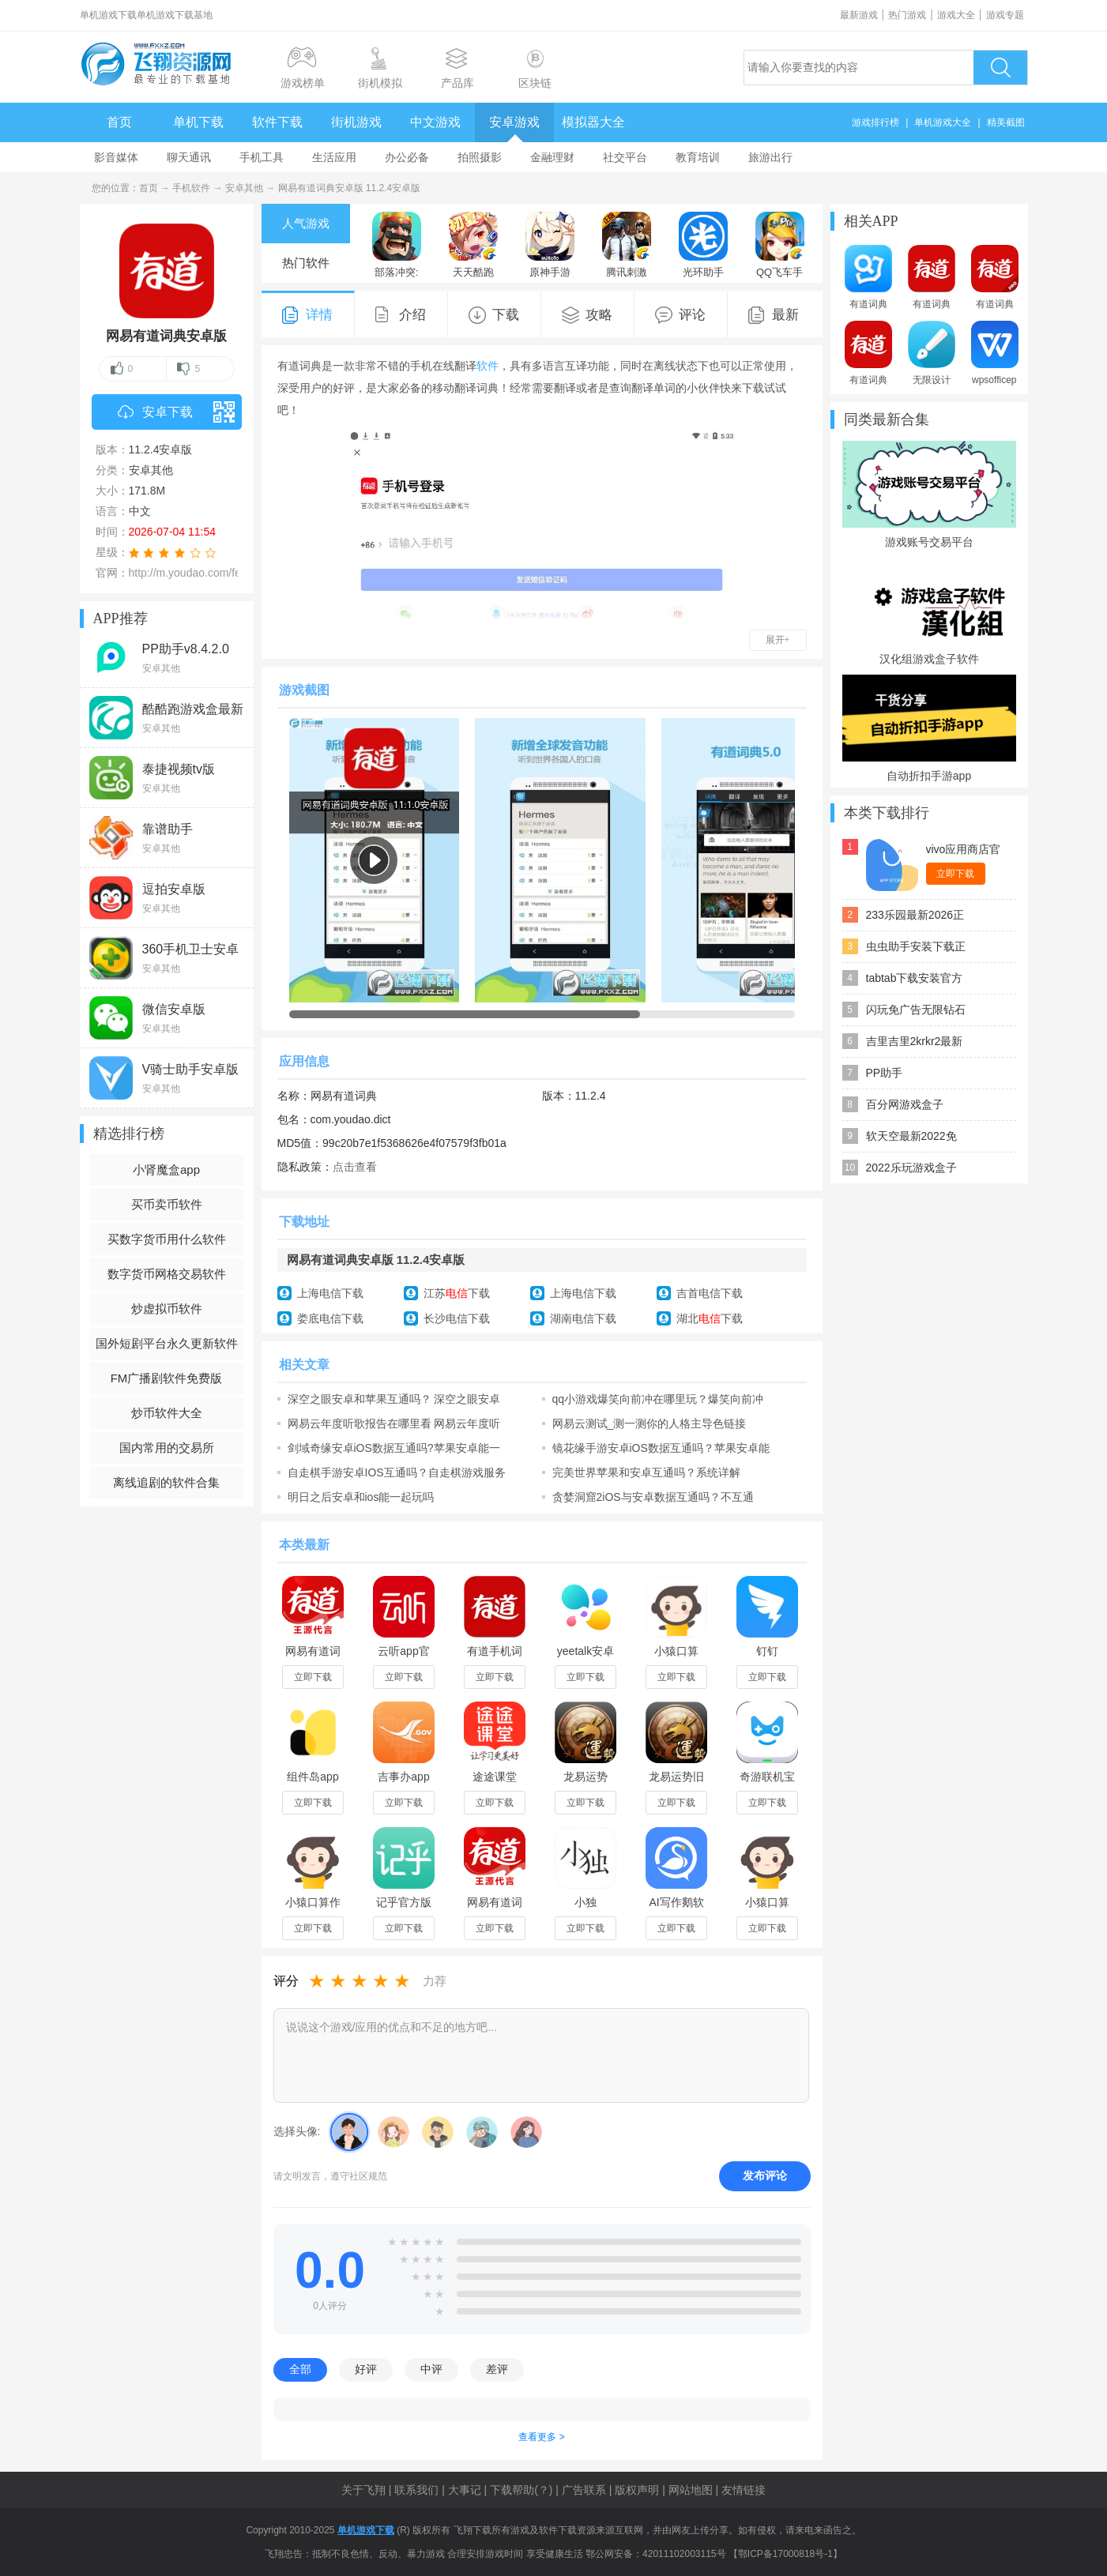 The width and height of the screenshot is (1107, 2576). Describe the element at coordinates (334, 157) in the screenshot. I see `生活应用` at that location.